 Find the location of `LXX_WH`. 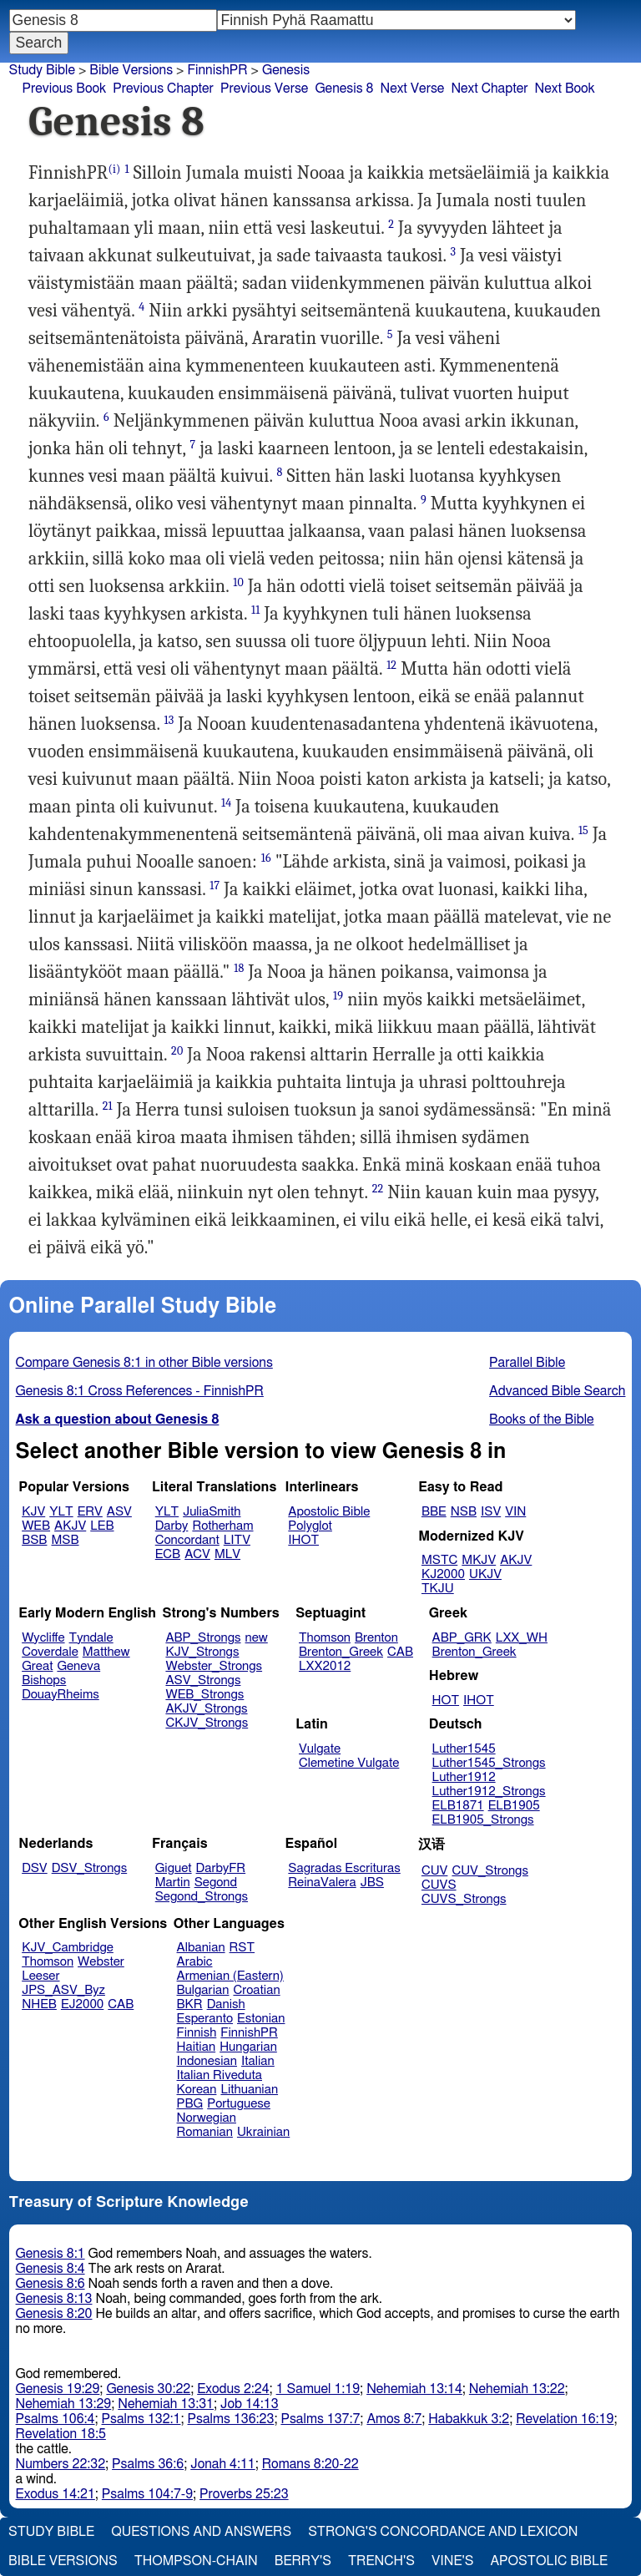

LXX_WH is located at coordinates (522, 1638).